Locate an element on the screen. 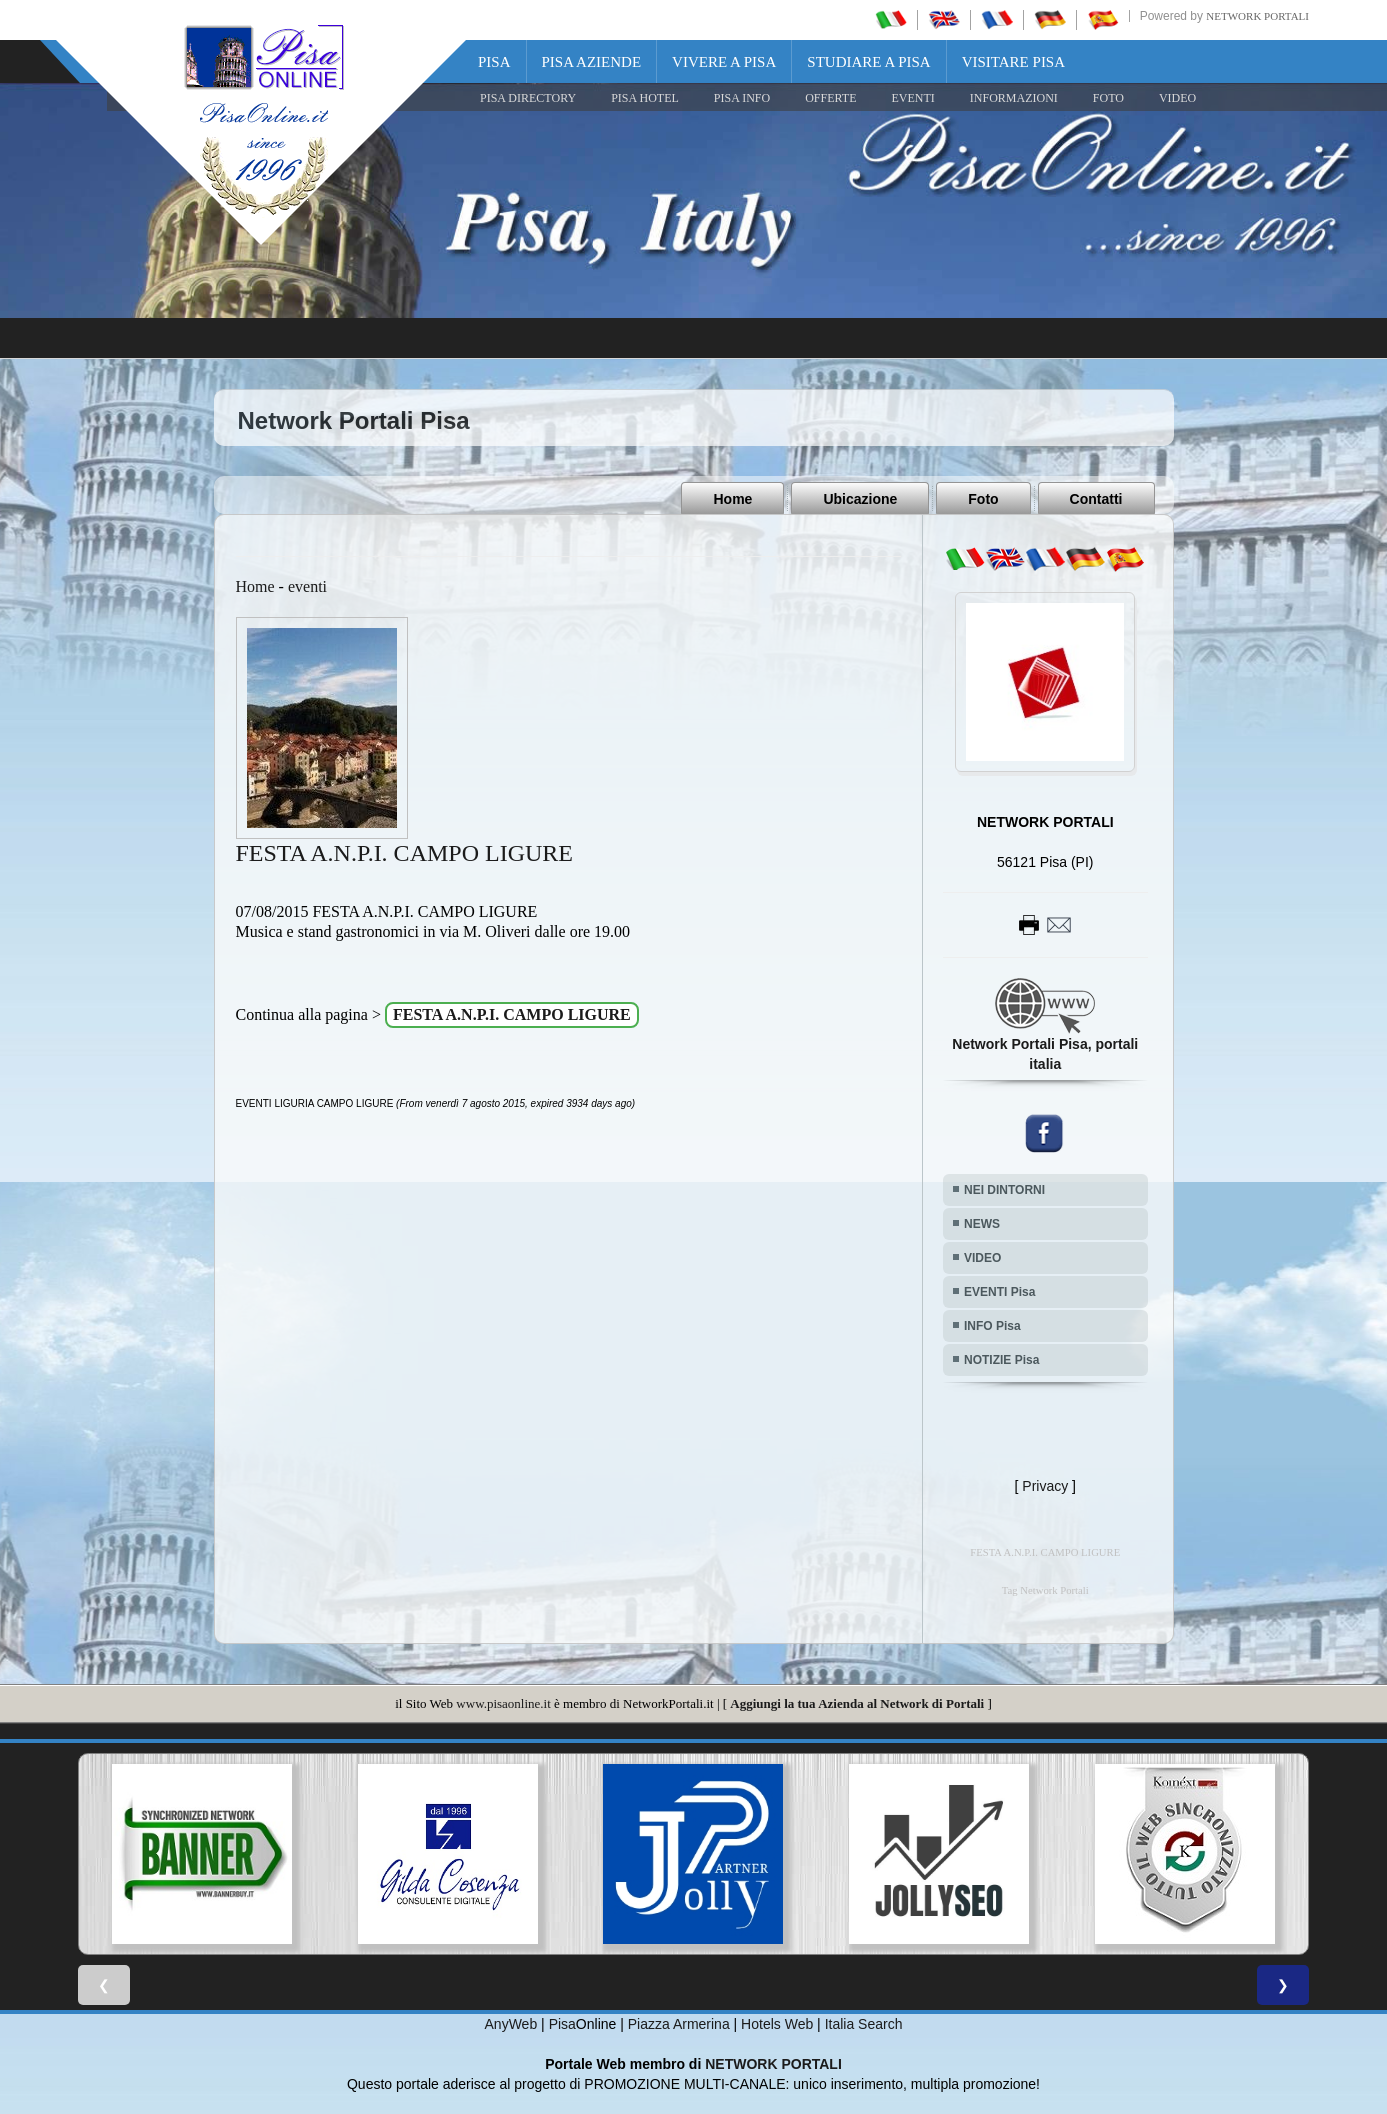 The height and width of the screenshot is (2114, 1387). NEI DINTORNI is located at coordinates (1004, 1190).